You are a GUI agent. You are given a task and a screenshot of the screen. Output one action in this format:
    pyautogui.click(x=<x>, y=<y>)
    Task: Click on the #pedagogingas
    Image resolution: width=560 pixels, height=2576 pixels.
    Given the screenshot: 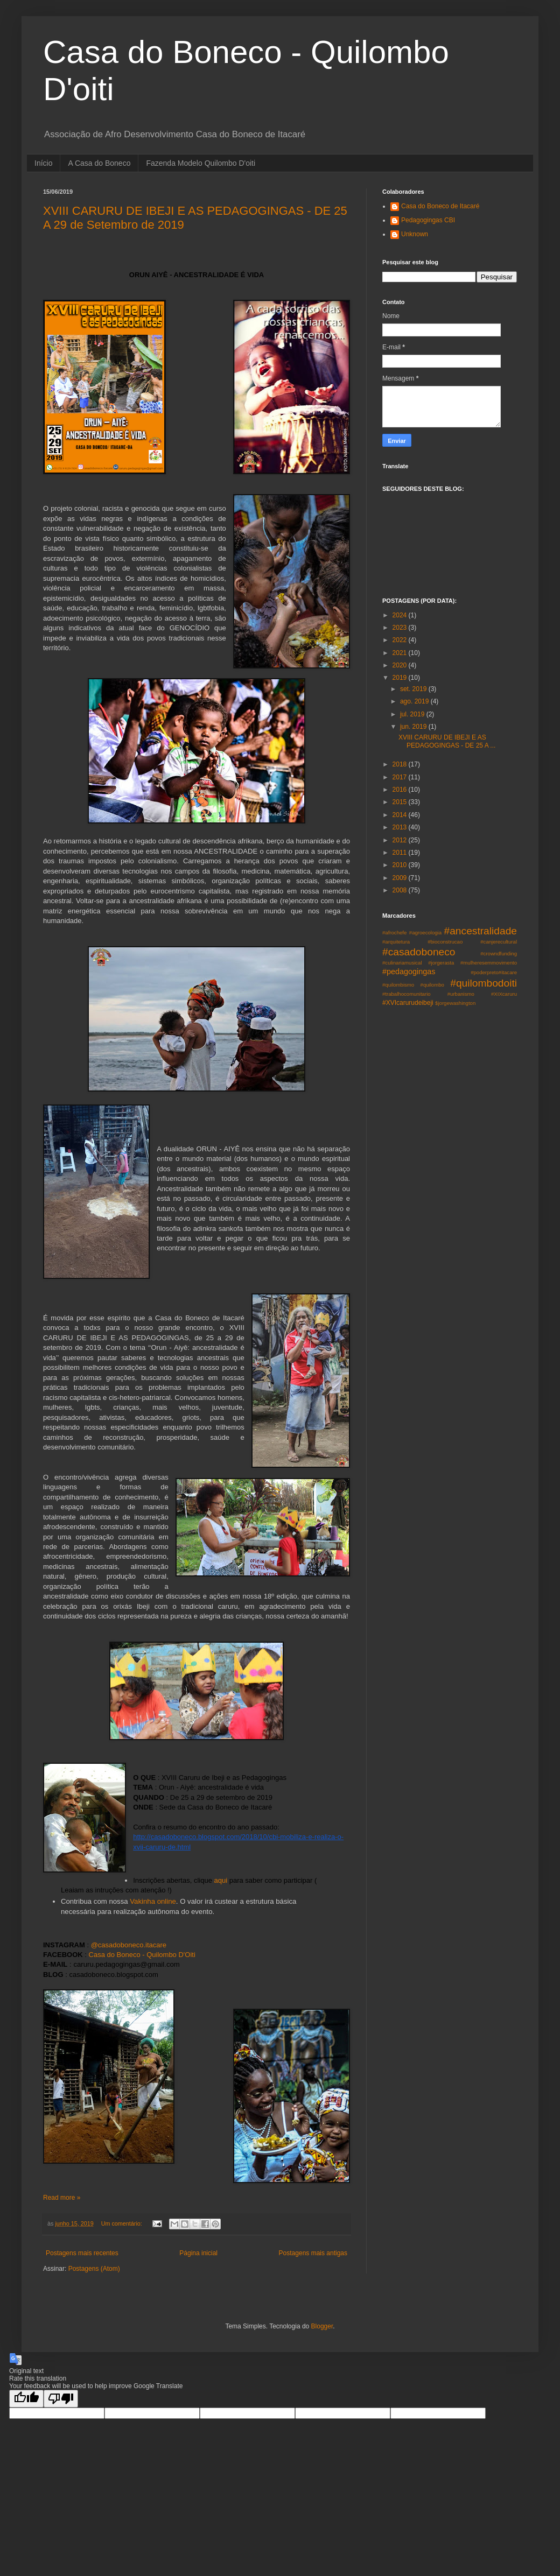 What is the action you would take?
    pyautogui.click(x=408, y=971)
    